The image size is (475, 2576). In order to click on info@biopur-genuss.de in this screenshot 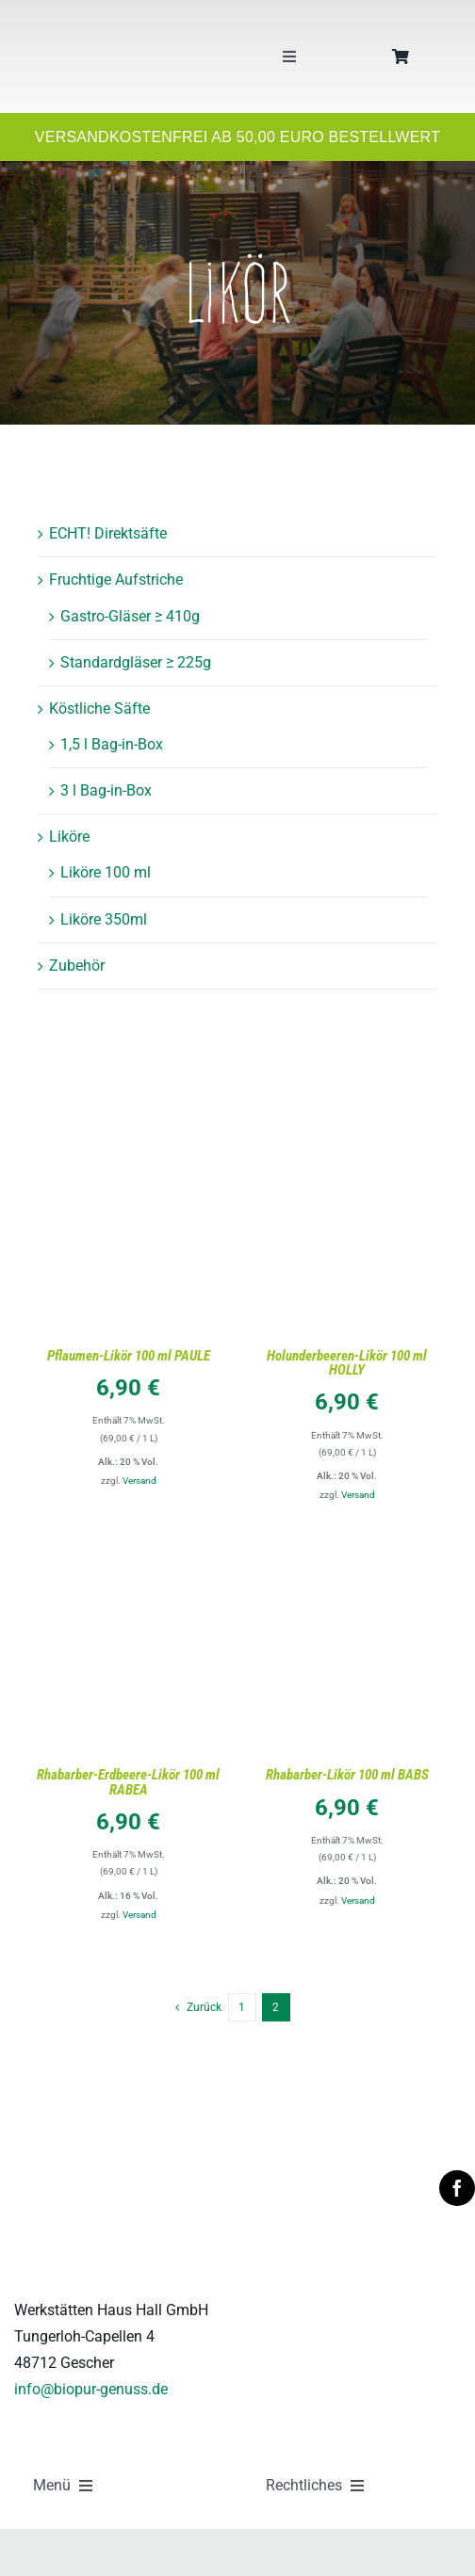, I will do `click(91, 2389)`.